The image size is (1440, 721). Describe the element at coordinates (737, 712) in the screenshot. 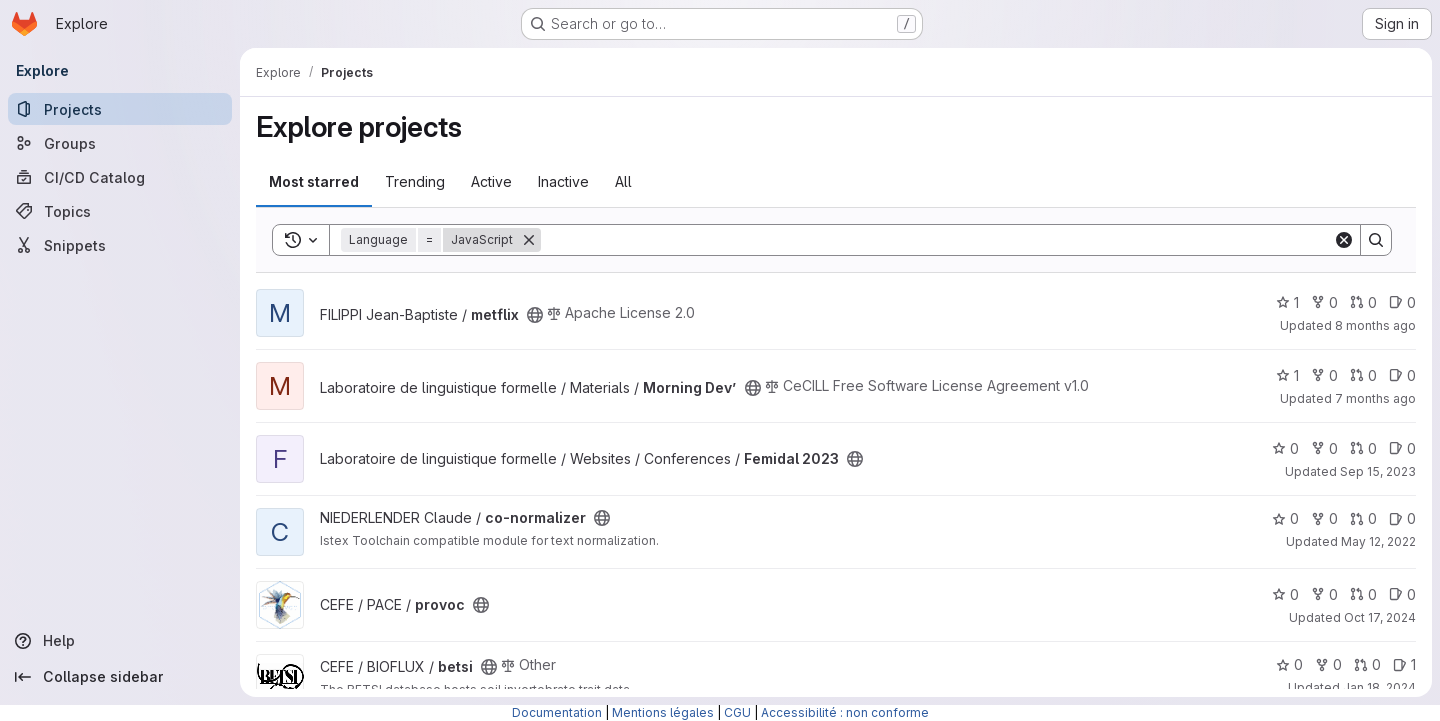

I see `CGU` at that location.